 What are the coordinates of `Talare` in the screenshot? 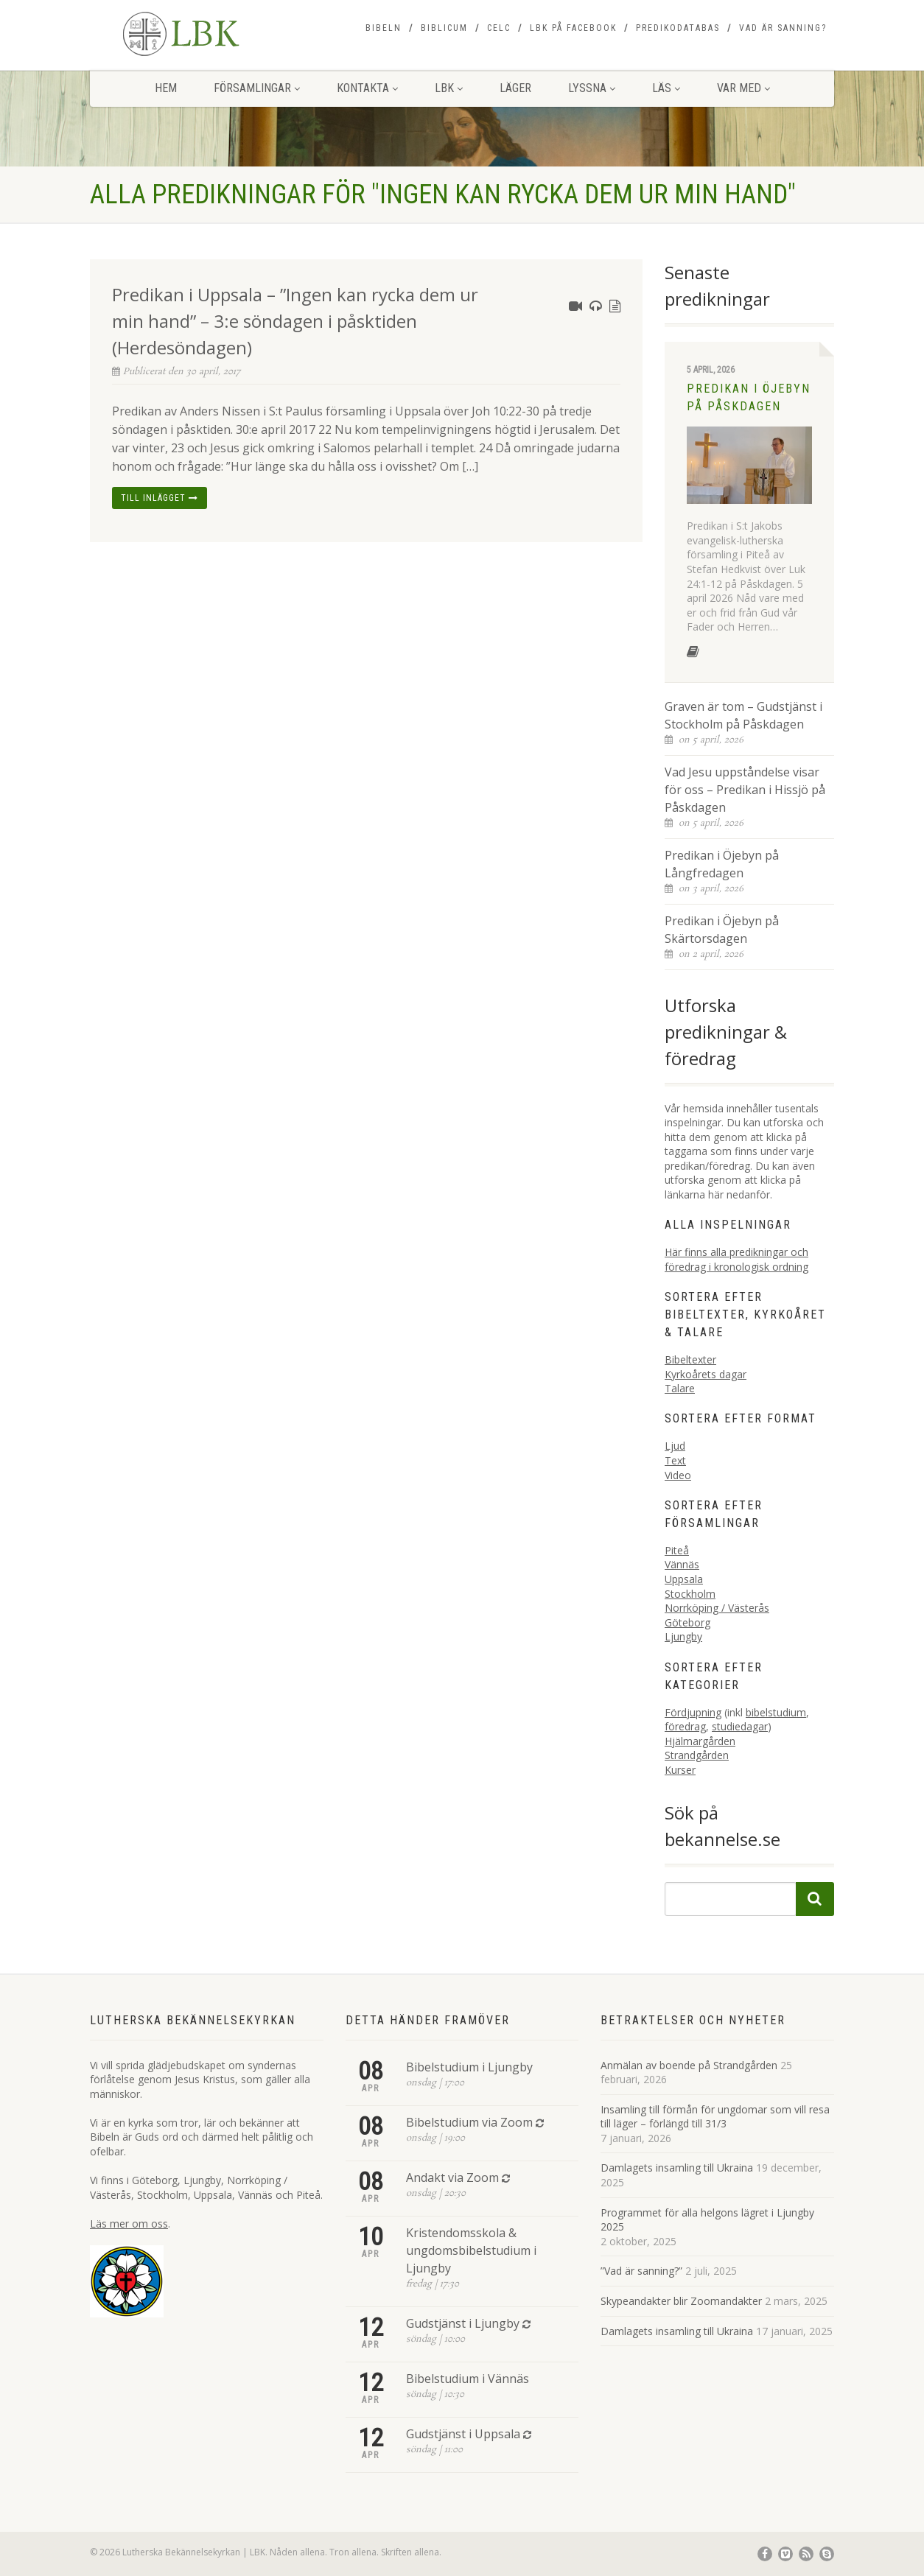 It's located at (680, 1388).